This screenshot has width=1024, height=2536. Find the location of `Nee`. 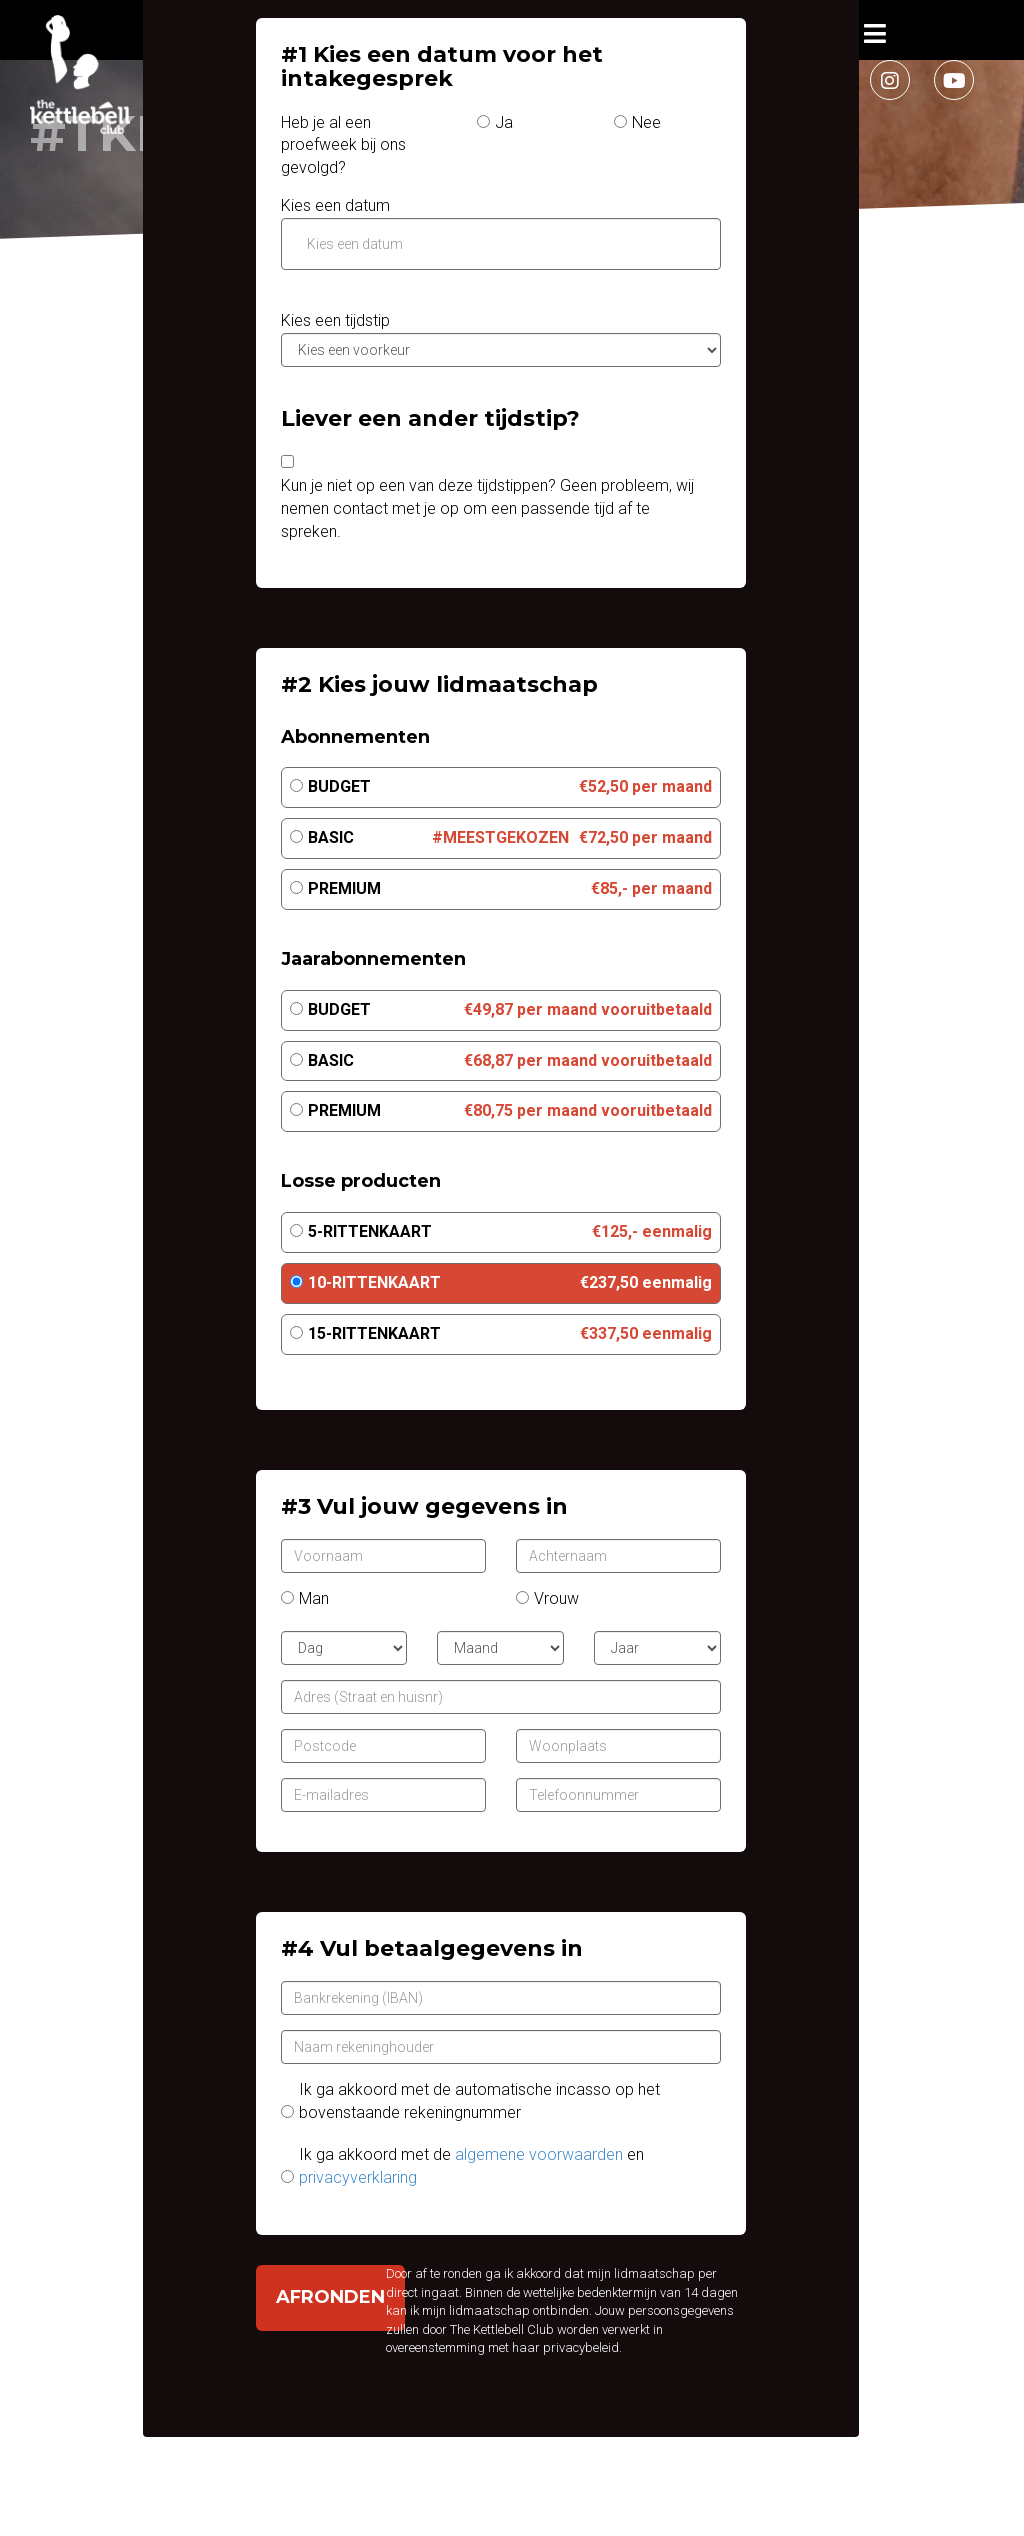

Nee is located at coordinates (646, 122).